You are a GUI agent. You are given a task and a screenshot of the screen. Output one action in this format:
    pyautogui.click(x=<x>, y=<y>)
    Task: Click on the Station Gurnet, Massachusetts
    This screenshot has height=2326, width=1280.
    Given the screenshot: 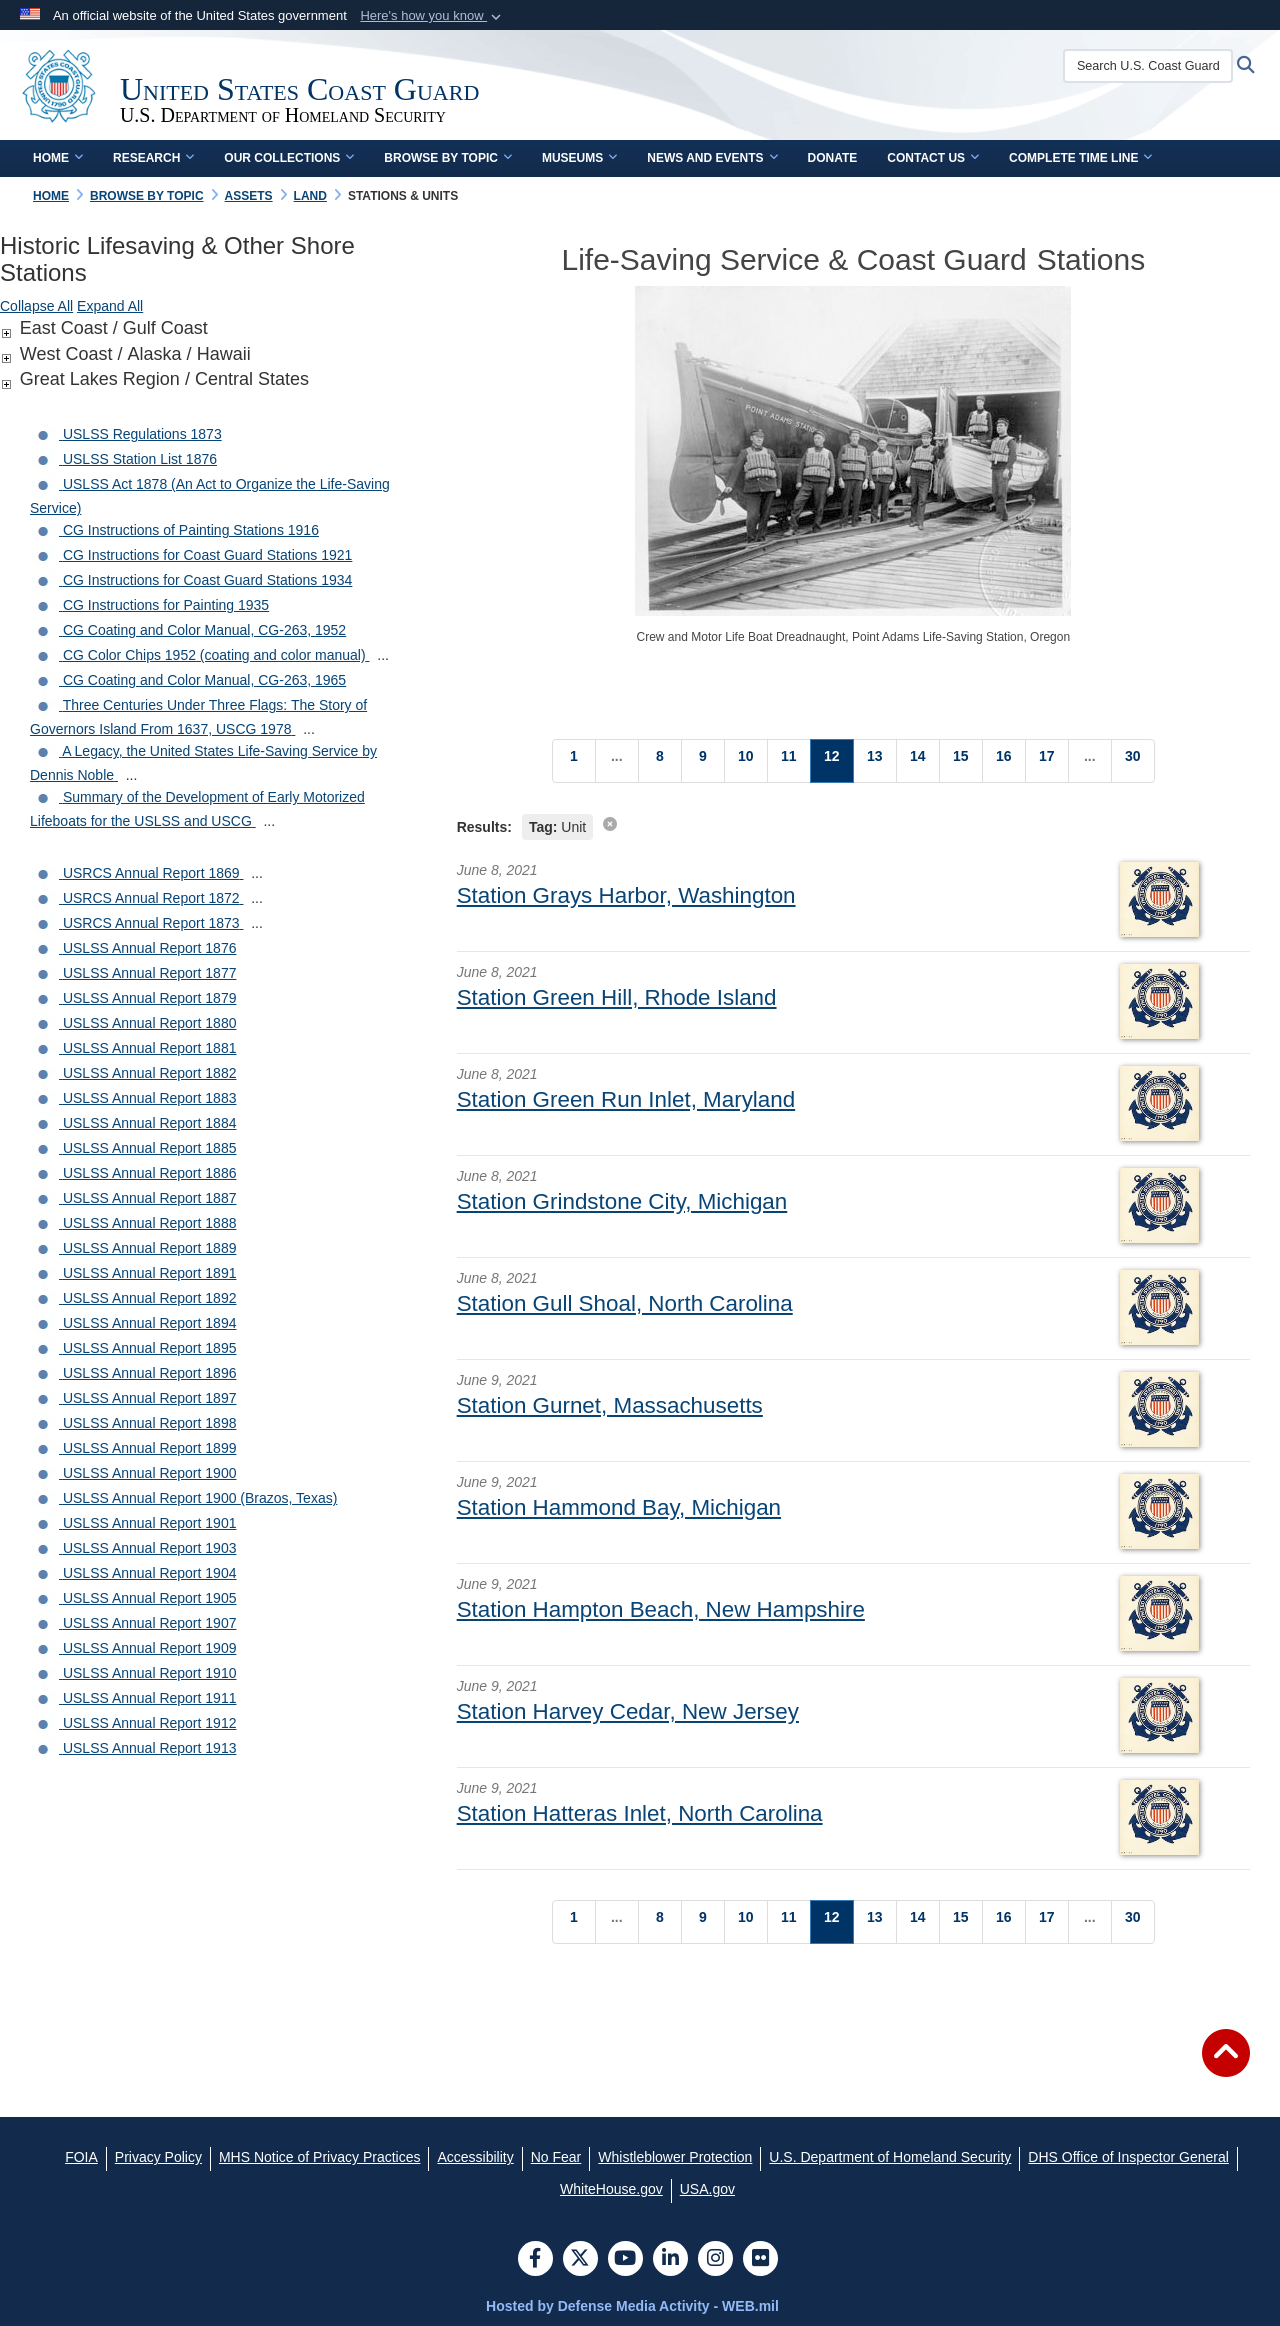 What is the action you would take?
    pyautogui.click(x=610, y=1405)
    